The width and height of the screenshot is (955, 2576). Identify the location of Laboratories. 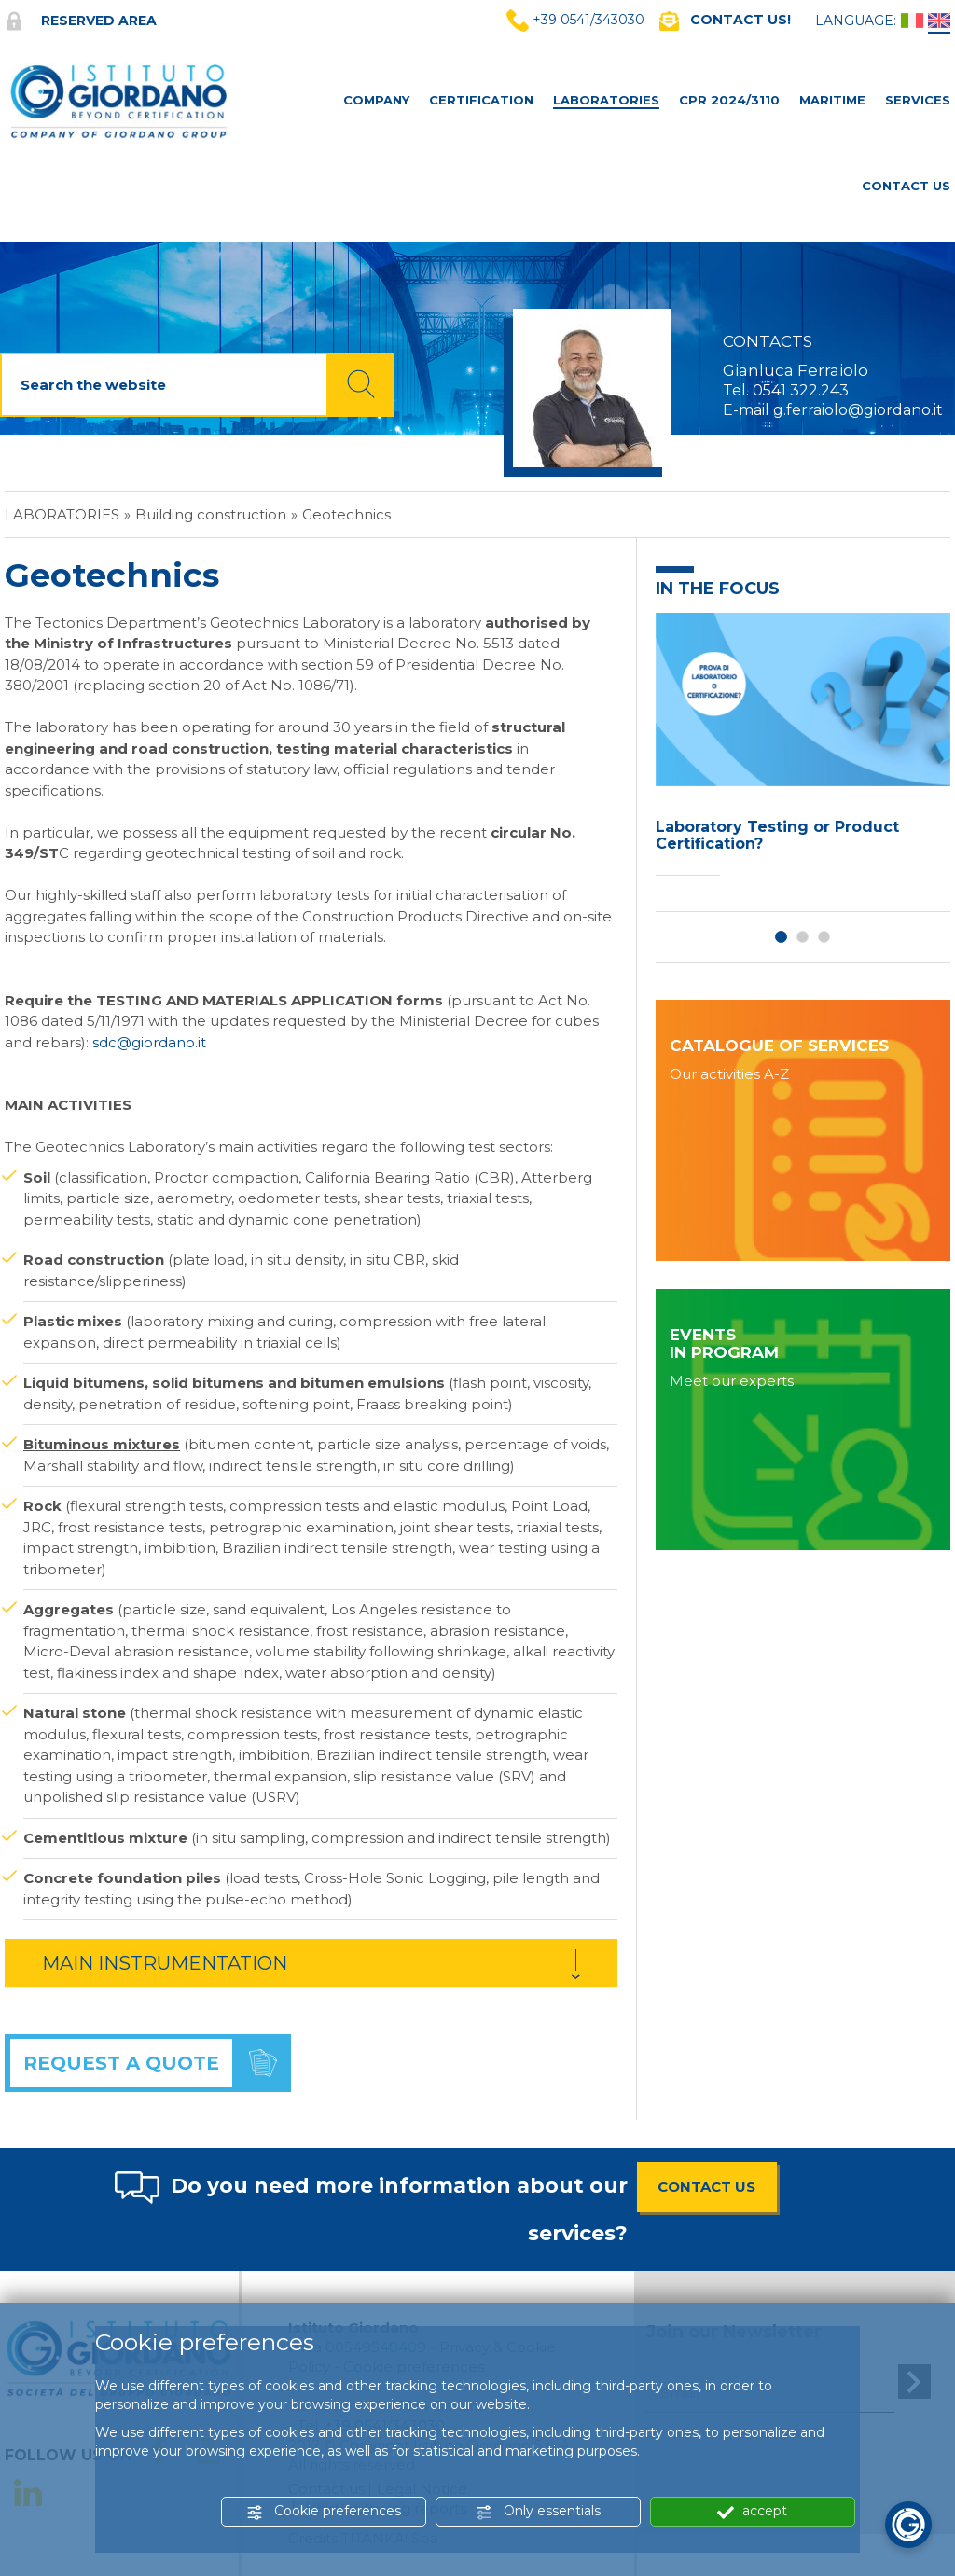
(606, 99).